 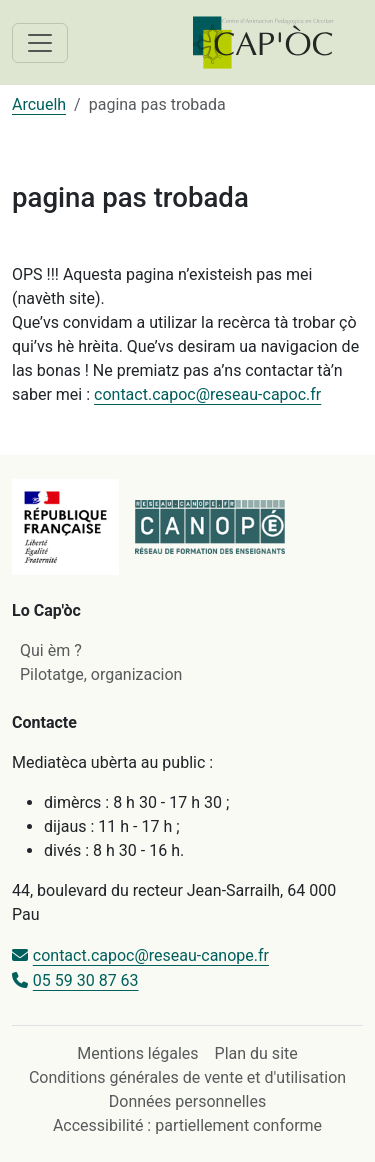 I want to click on Mentions légales, so click(x=137, y=1053).